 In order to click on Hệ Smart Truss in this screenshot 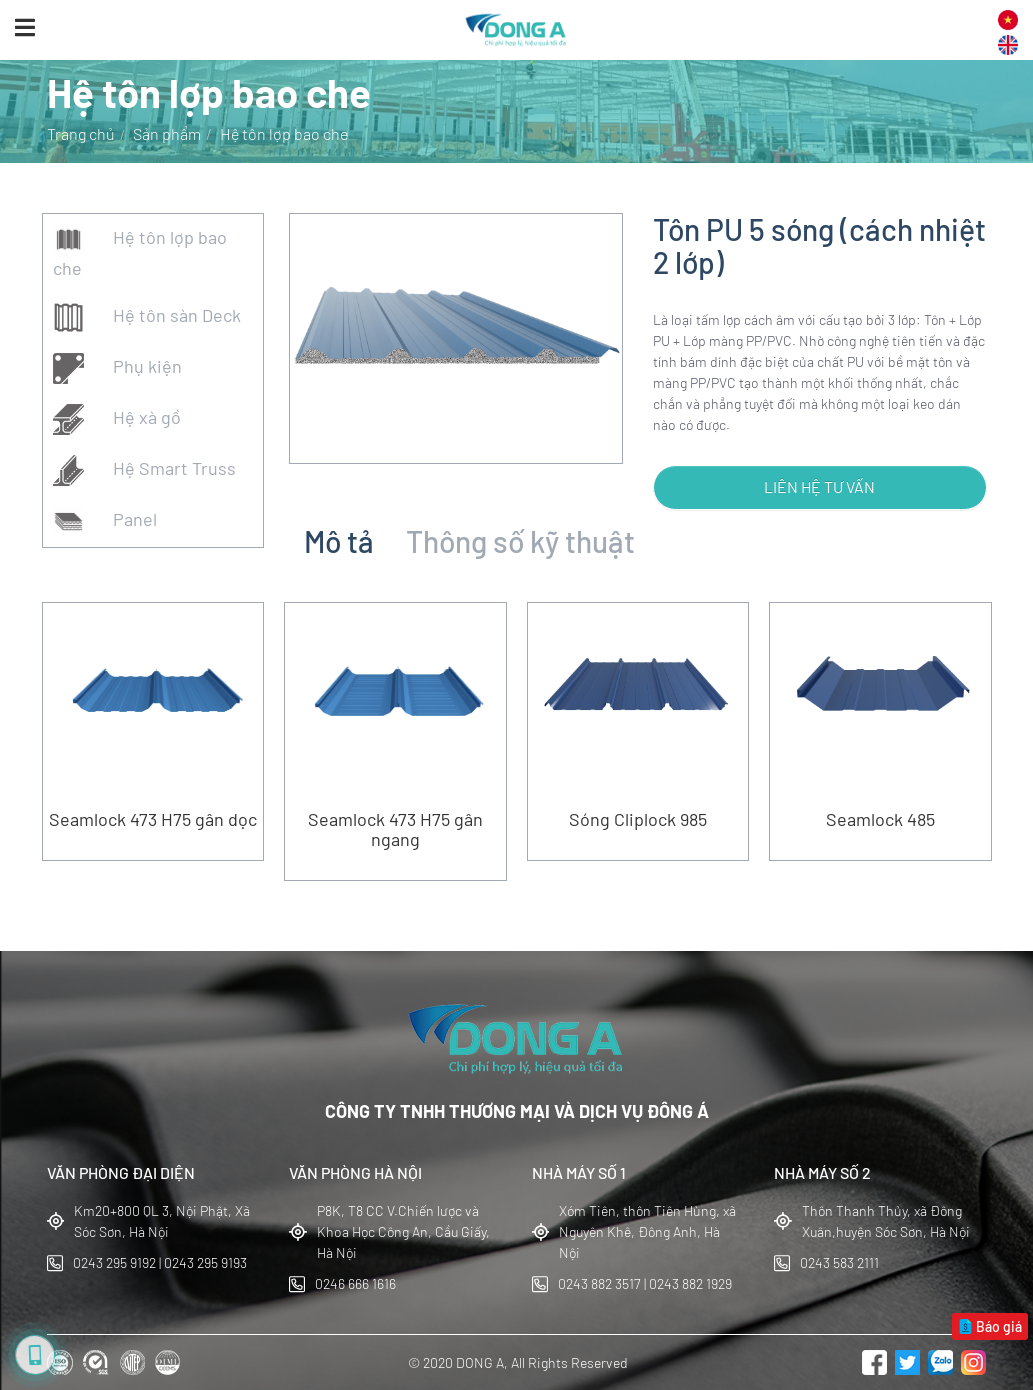, I will do `click(144, 470)`.